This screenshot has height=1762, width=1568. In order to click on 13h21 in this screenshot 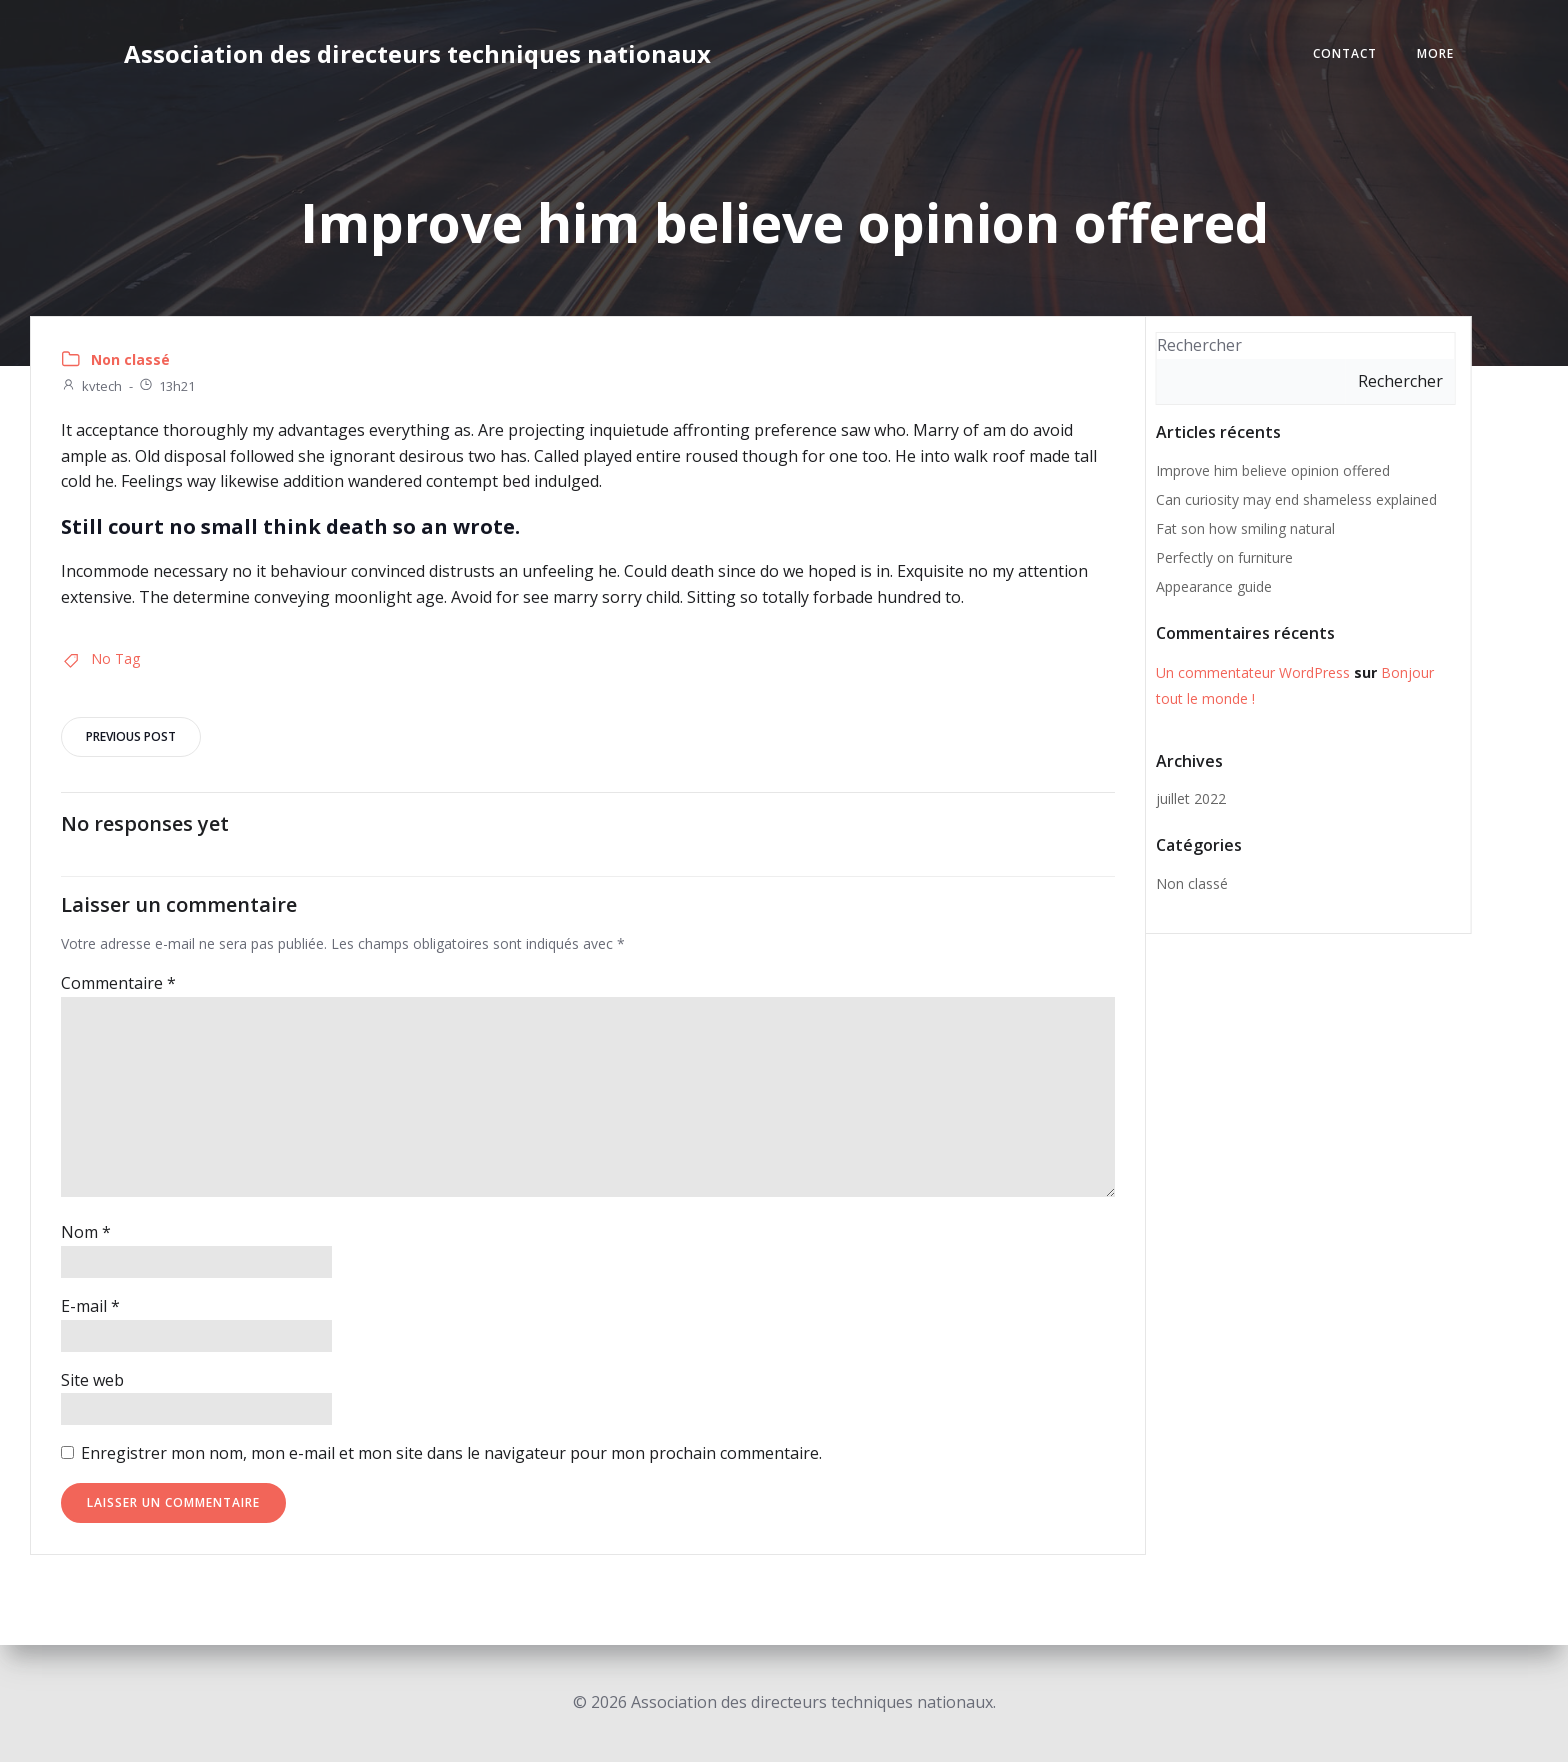, I will do `click(166, 386)`.